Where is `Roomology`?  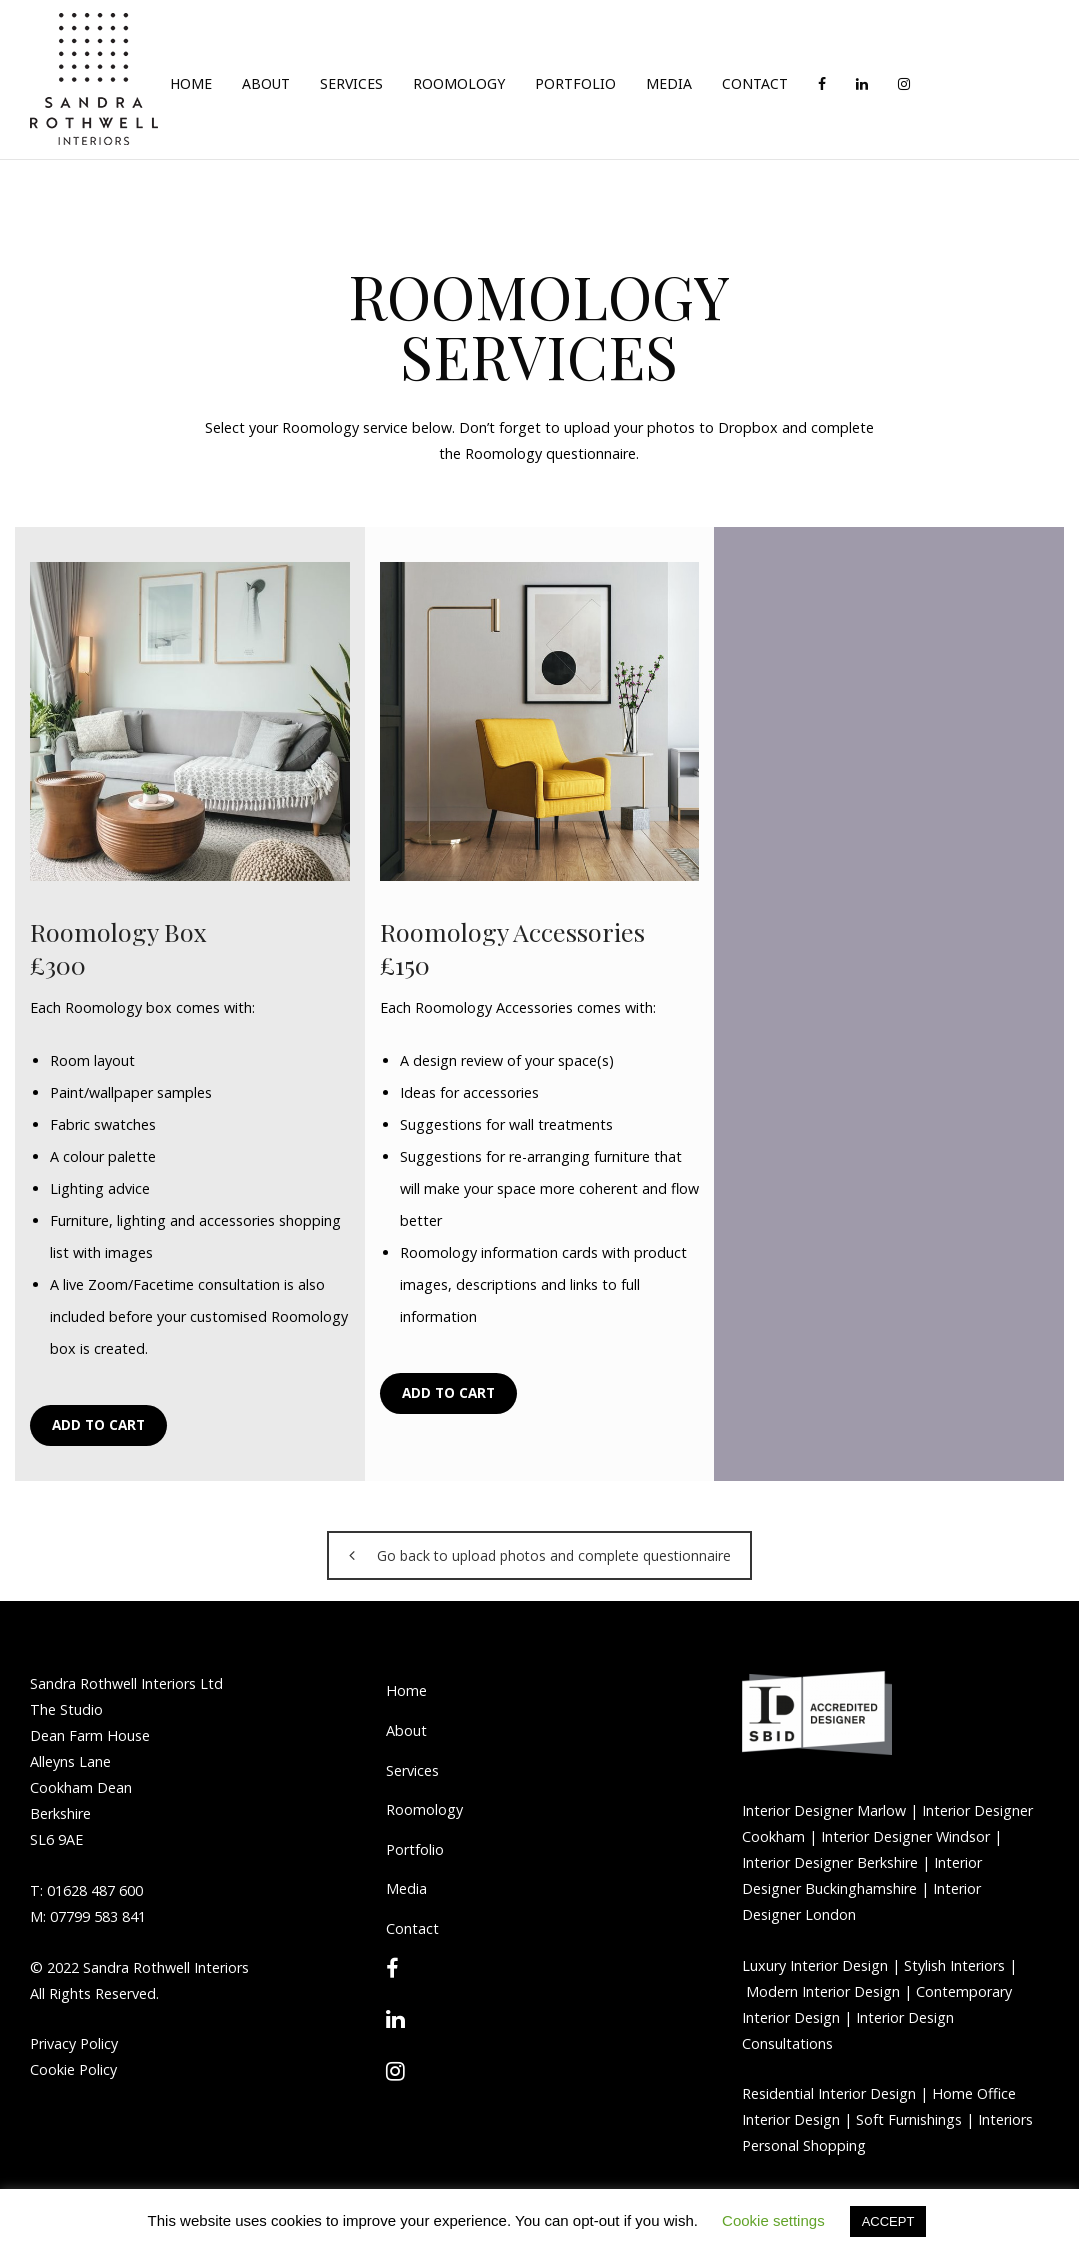
Roomology is located at coordinates (424, 1809).